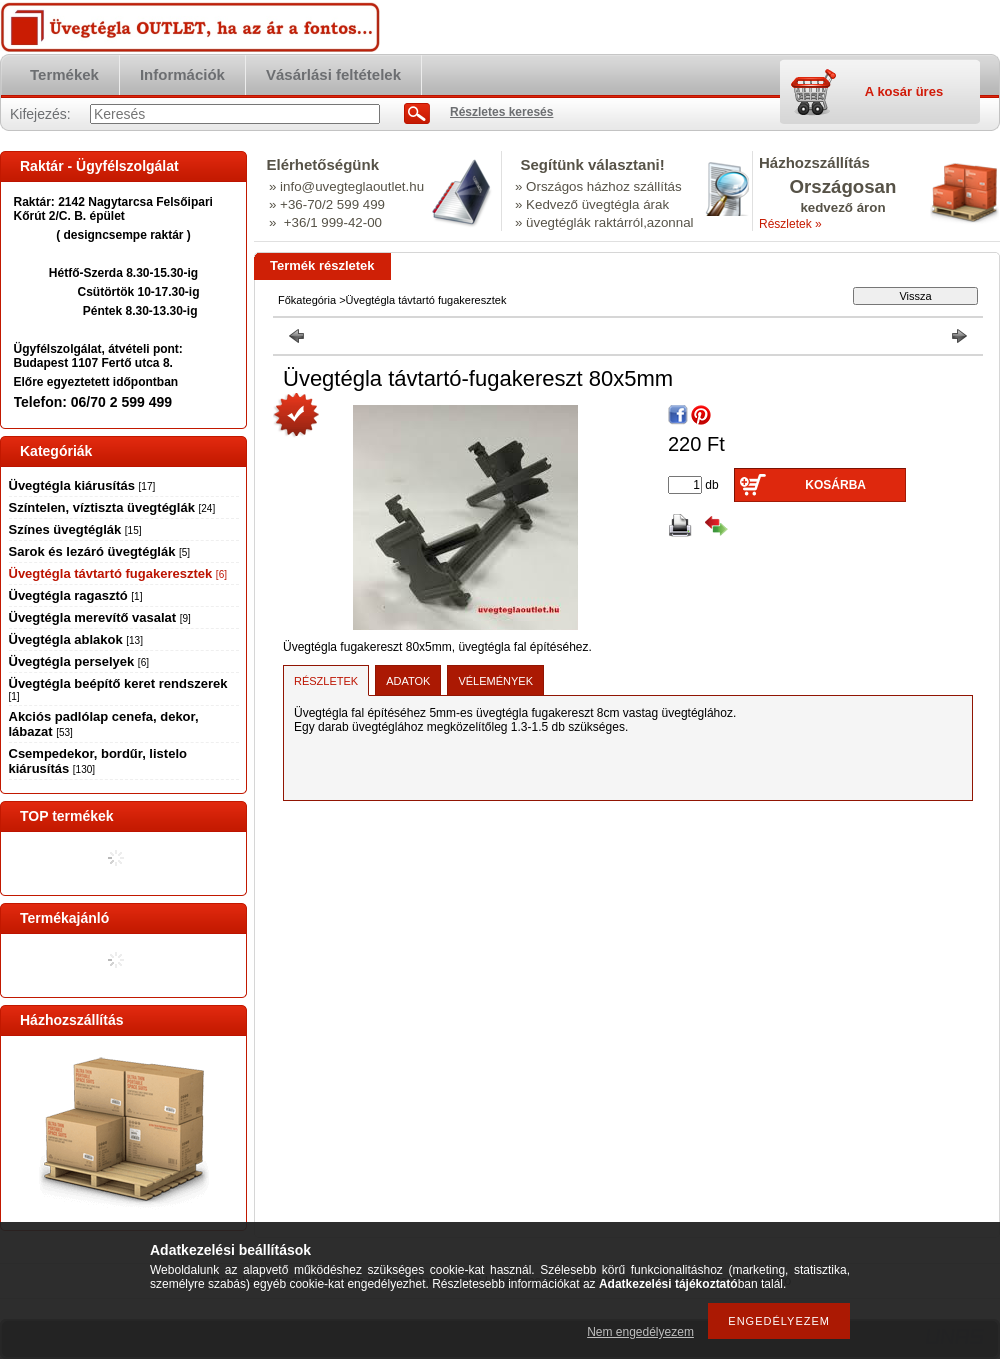  What do you see at coordinates (112, 507) in the screenshot?
I see `Színtelen, víztiszta üvegtéglák` at bounding box center [112, 507].